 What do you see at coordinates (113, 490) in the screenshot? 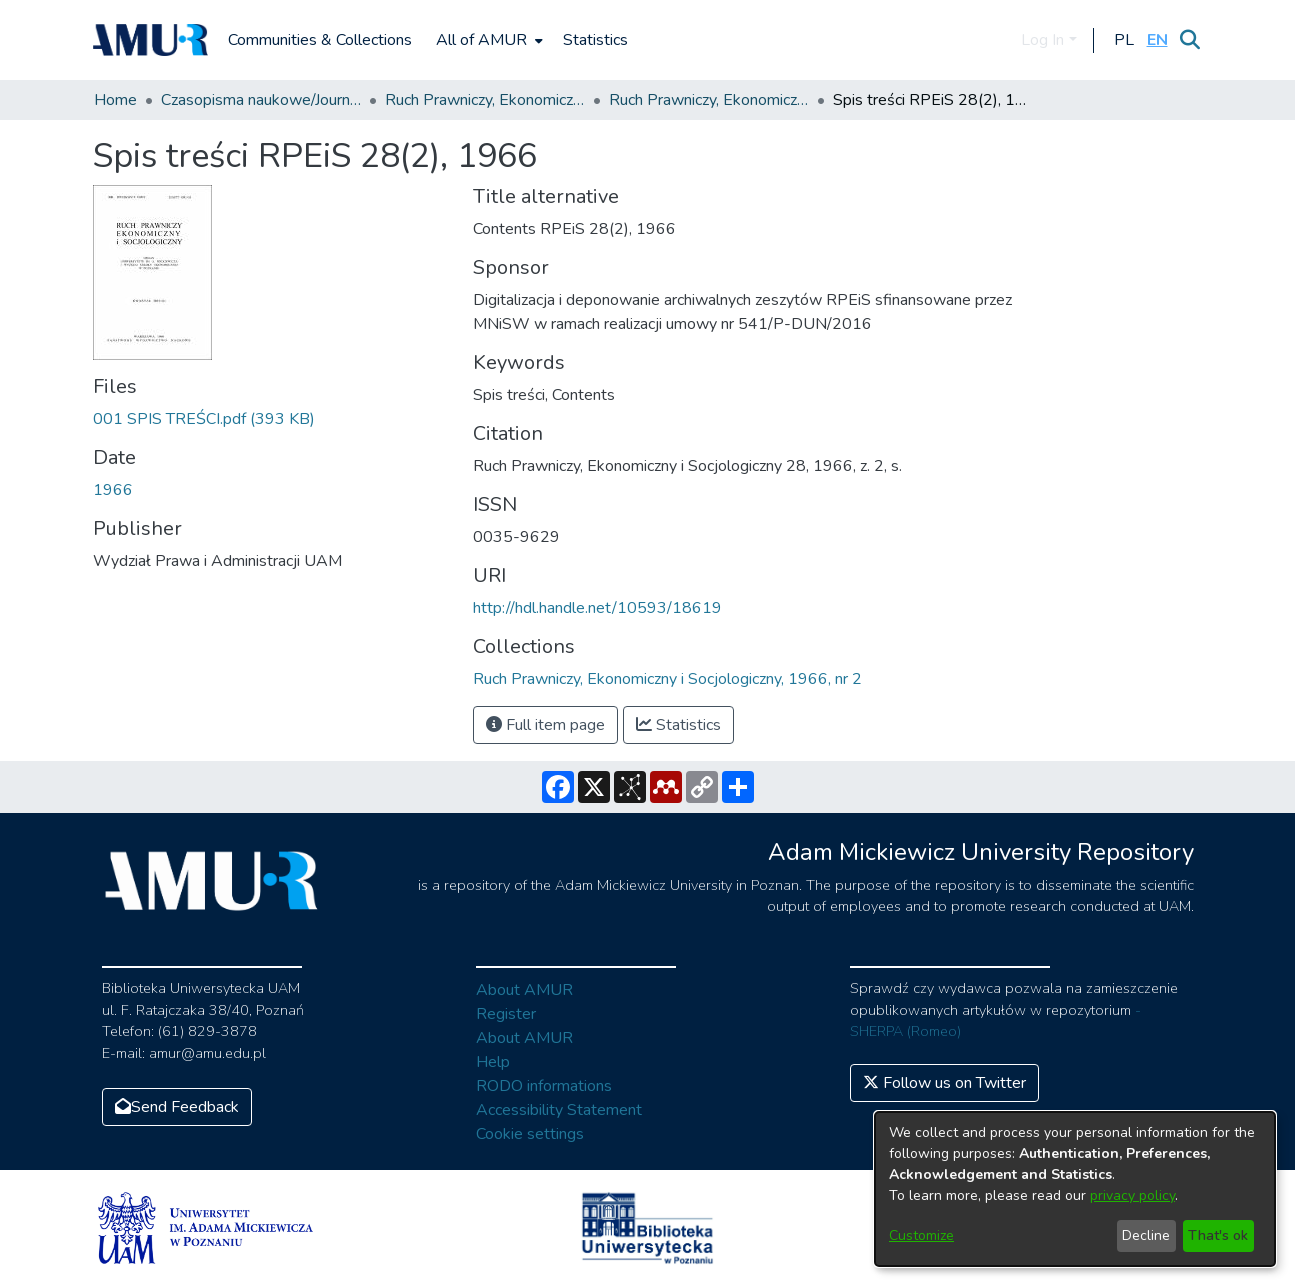
I see `1966` at bounding box center [113, 490].